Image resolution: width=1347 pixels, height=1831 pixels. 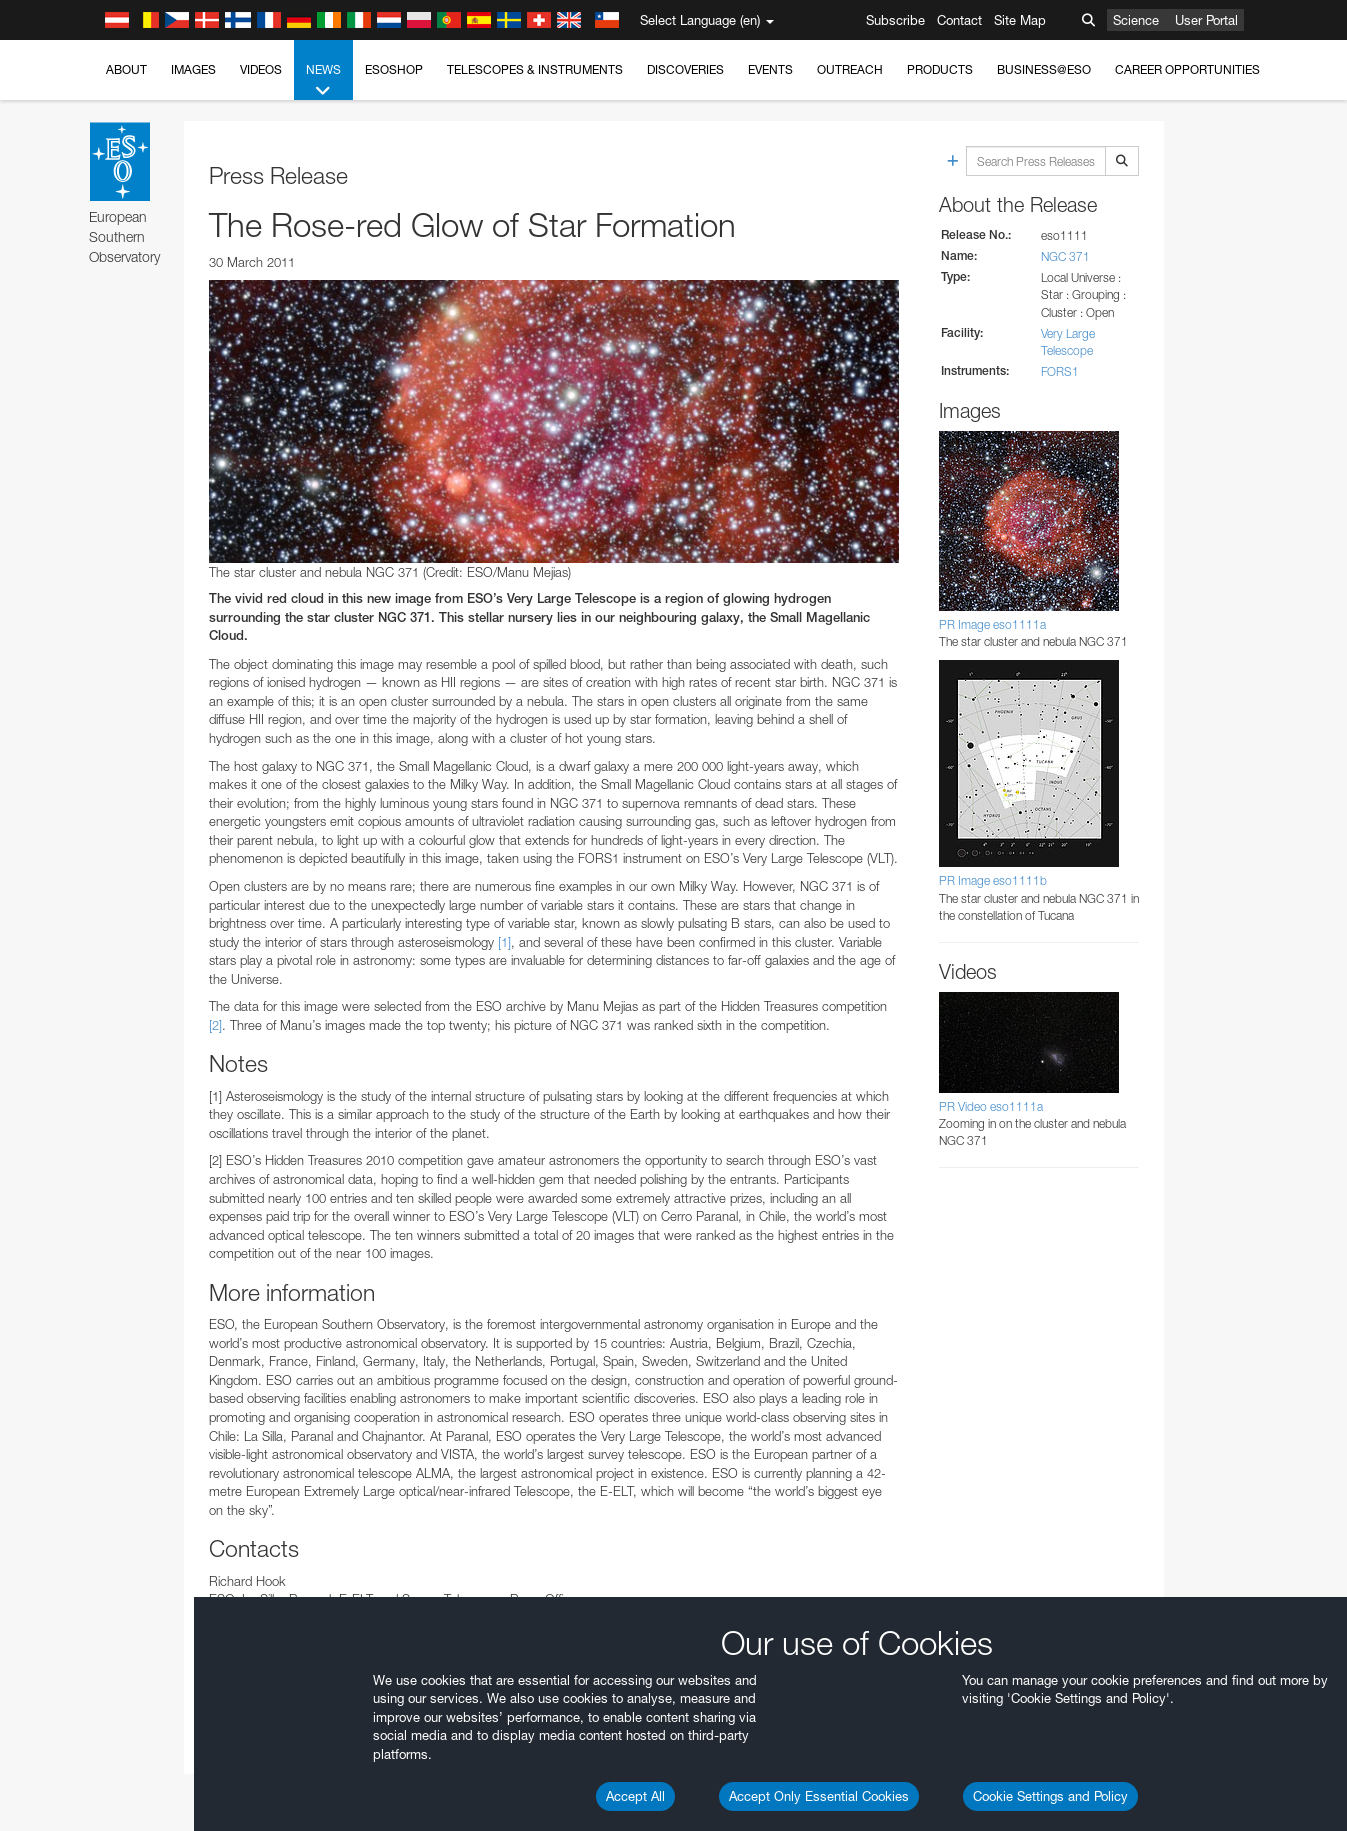 I want to click on PR Image eso1111a, so click(x=992, y=624).